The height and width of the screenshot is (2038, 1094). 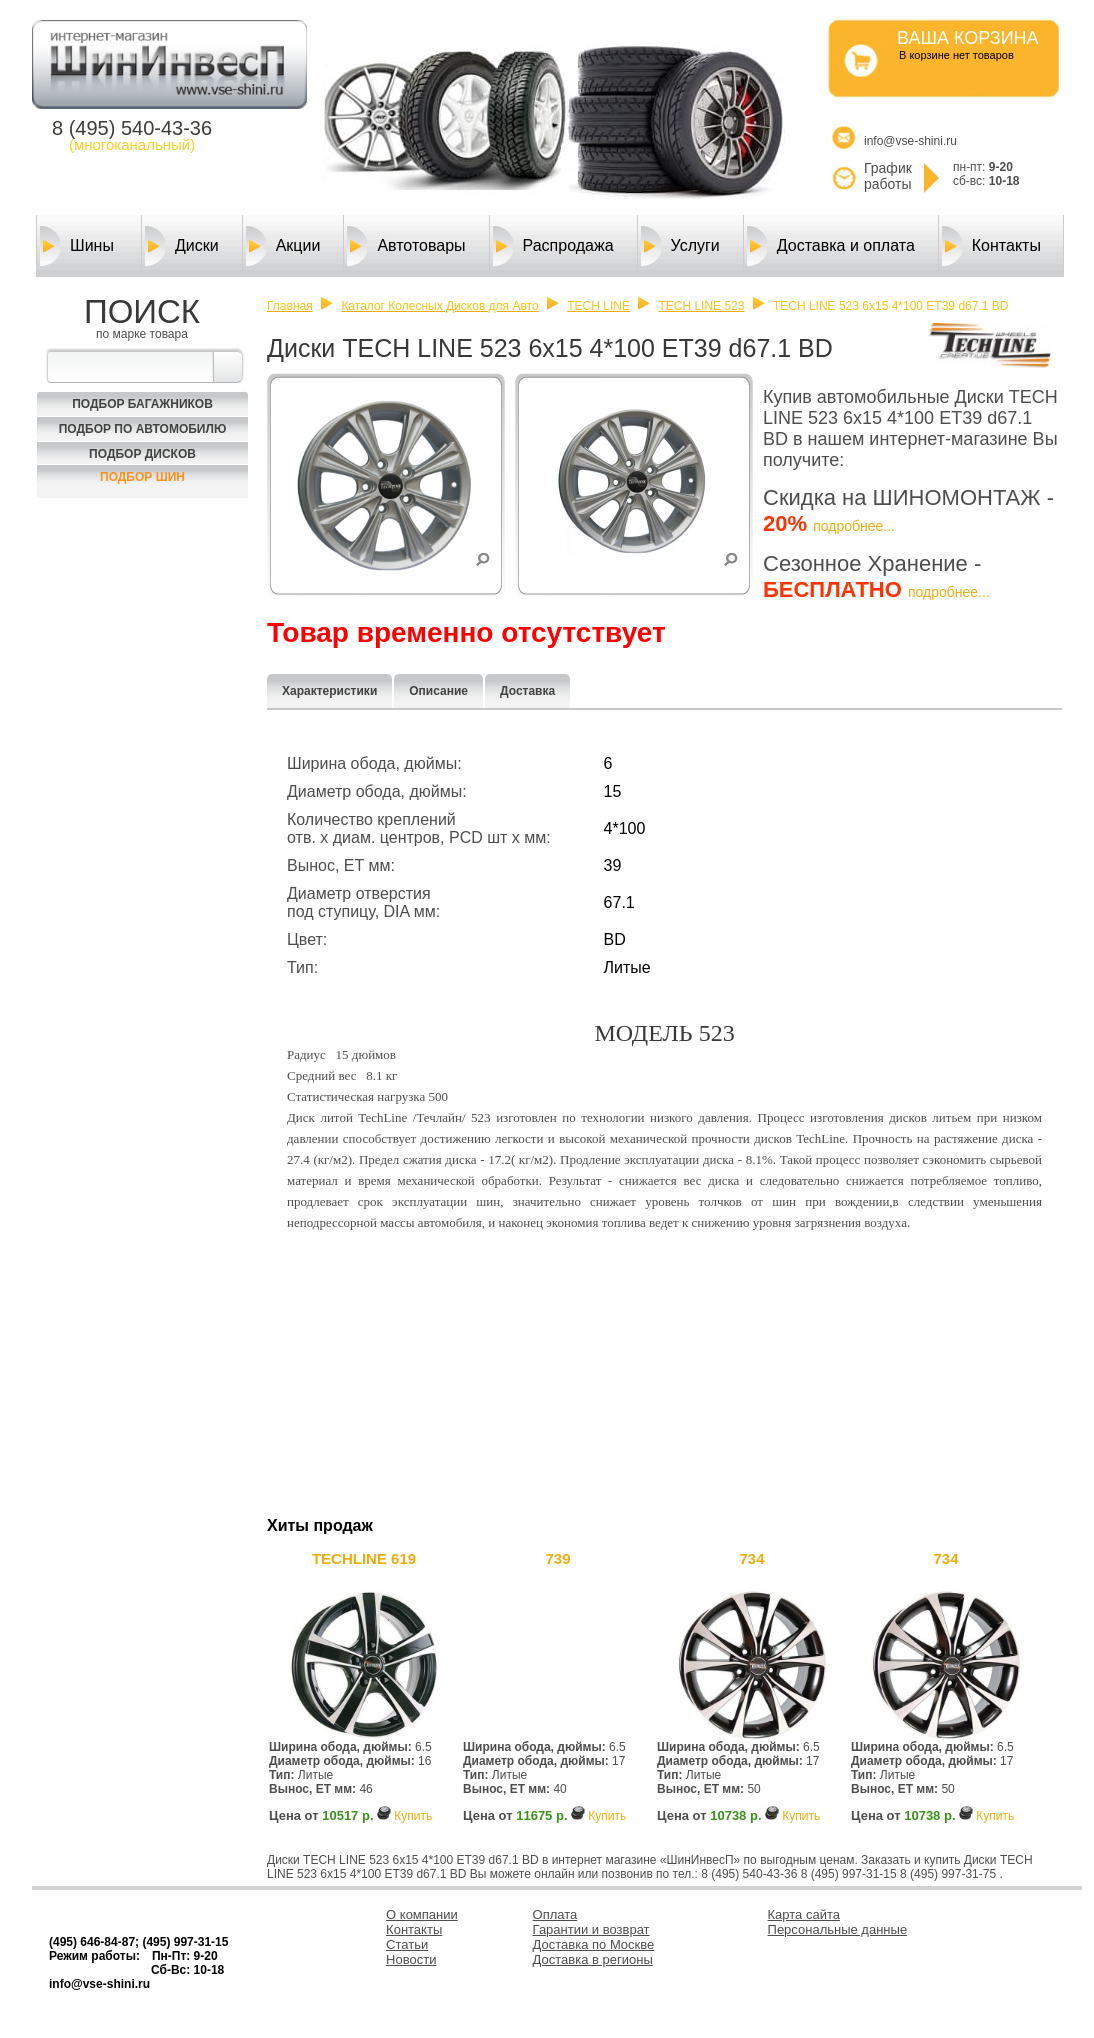 What do you see at coordinates (991, 246) in the screenshot?
I see `Контакты` at bounding box center [991, 246].